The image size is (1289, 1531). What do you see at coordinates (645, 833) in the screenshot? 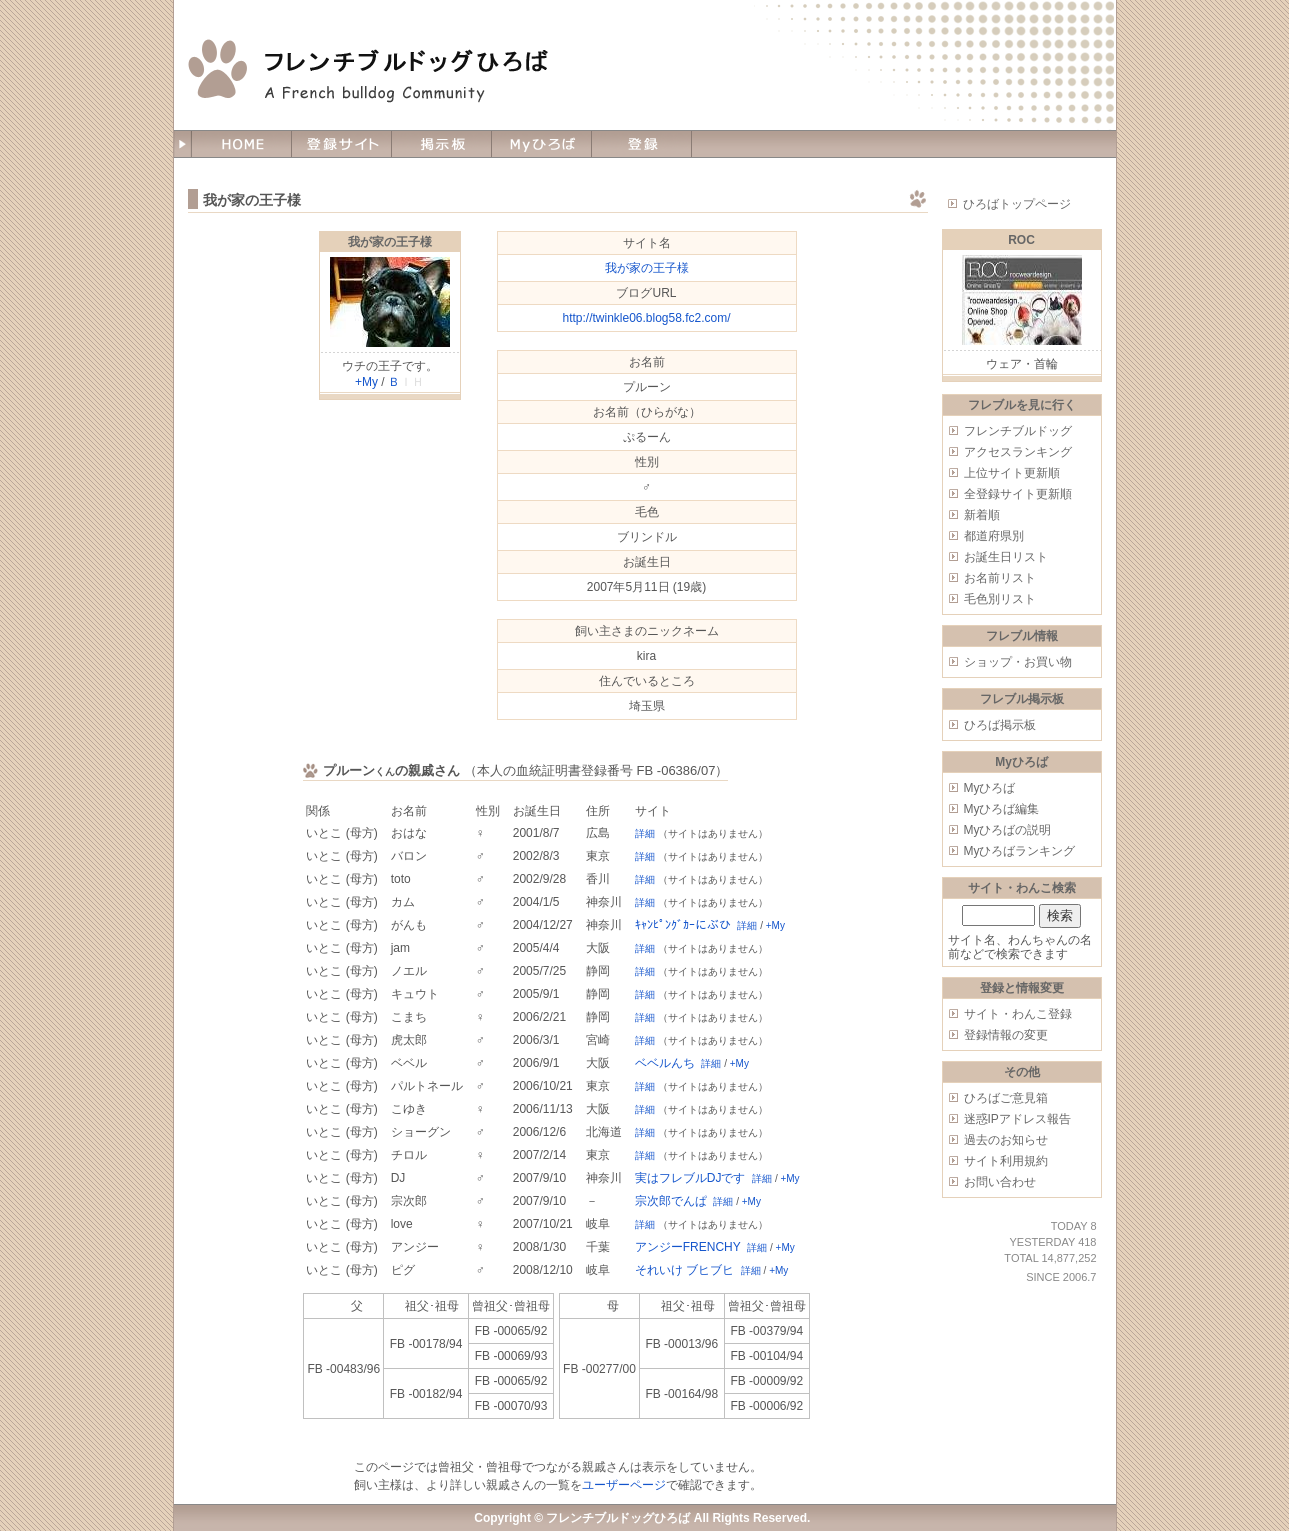
I see `詳細` at bounding box center [645, 833].